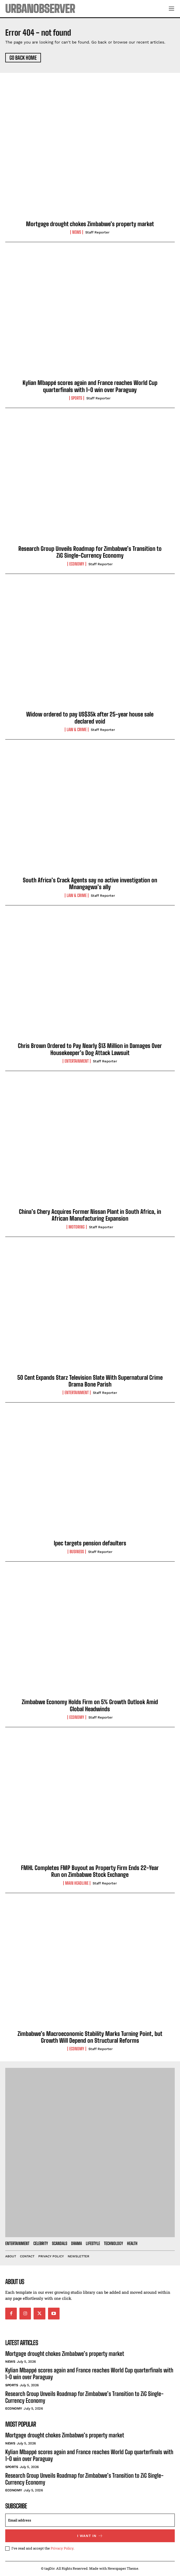 Image resolution: width=180 pixels, height=2576 pixels. I want to click on Kylian Mbappé scores again and France reaches World Cup quarterfinals with 1-0 win over Paraguay, so click(90, 386).